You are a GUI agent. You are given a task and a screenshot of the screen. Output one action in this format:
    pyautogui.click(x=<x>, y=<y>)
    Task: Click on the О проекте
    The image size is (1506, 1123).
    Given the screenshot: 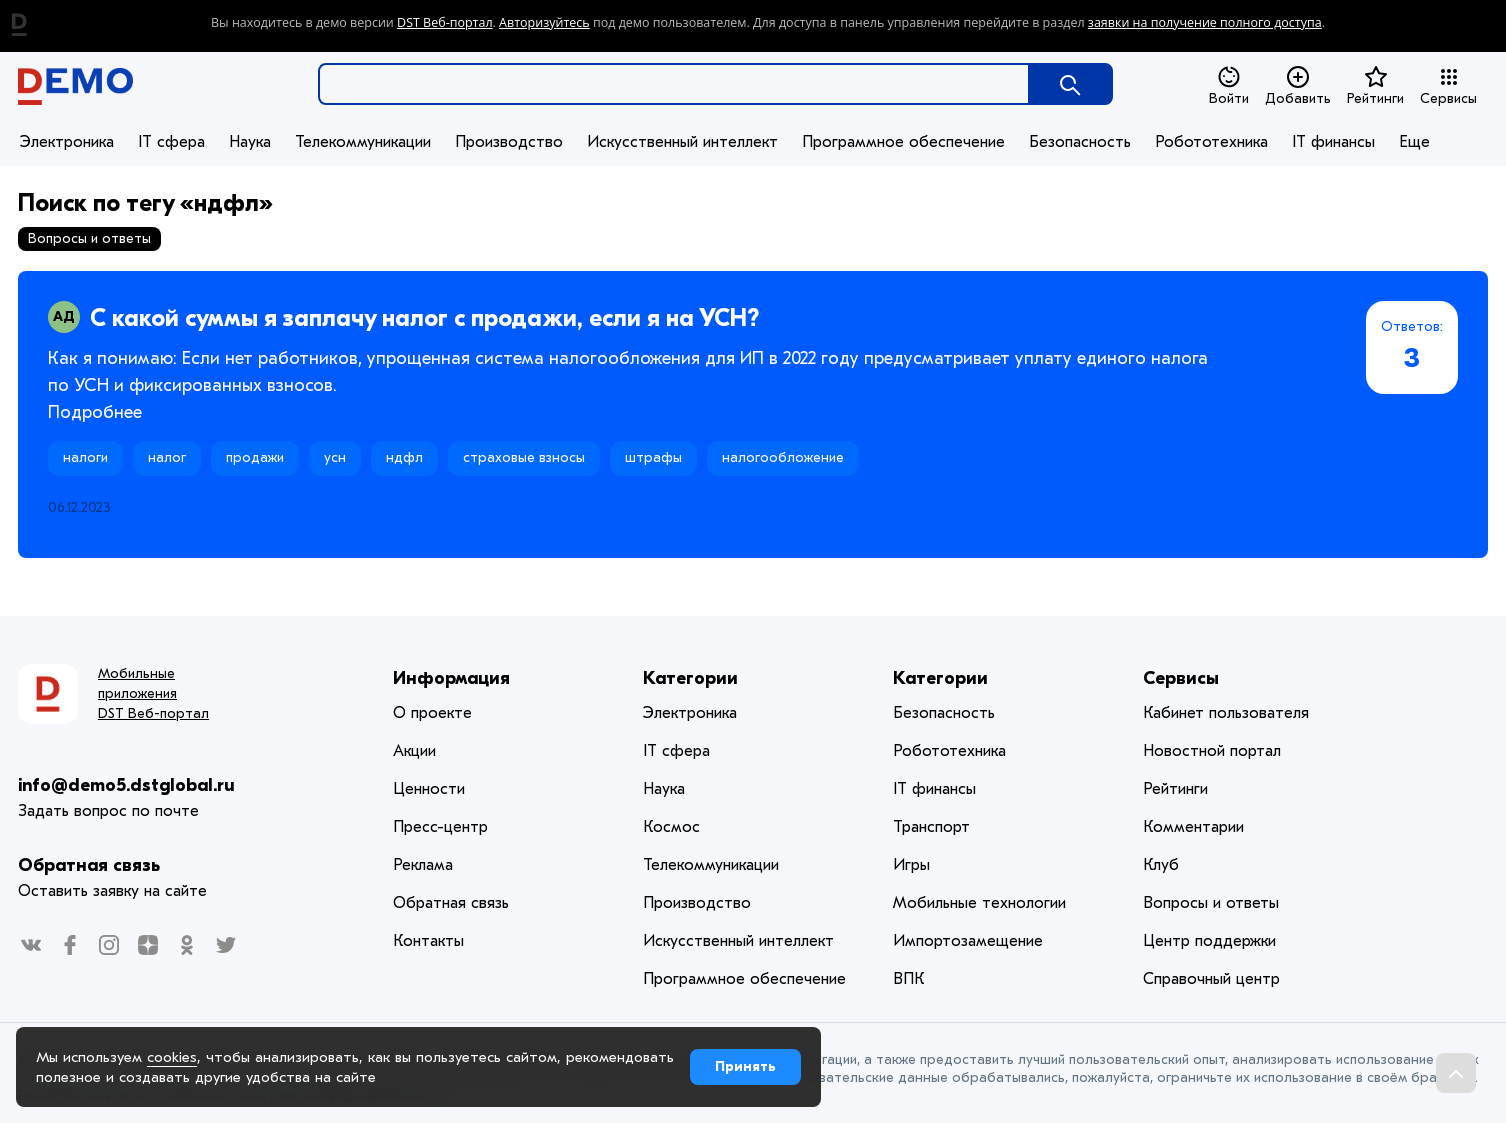 What is the action you would take?
    pyautogui.click(x=432, y=713)
    